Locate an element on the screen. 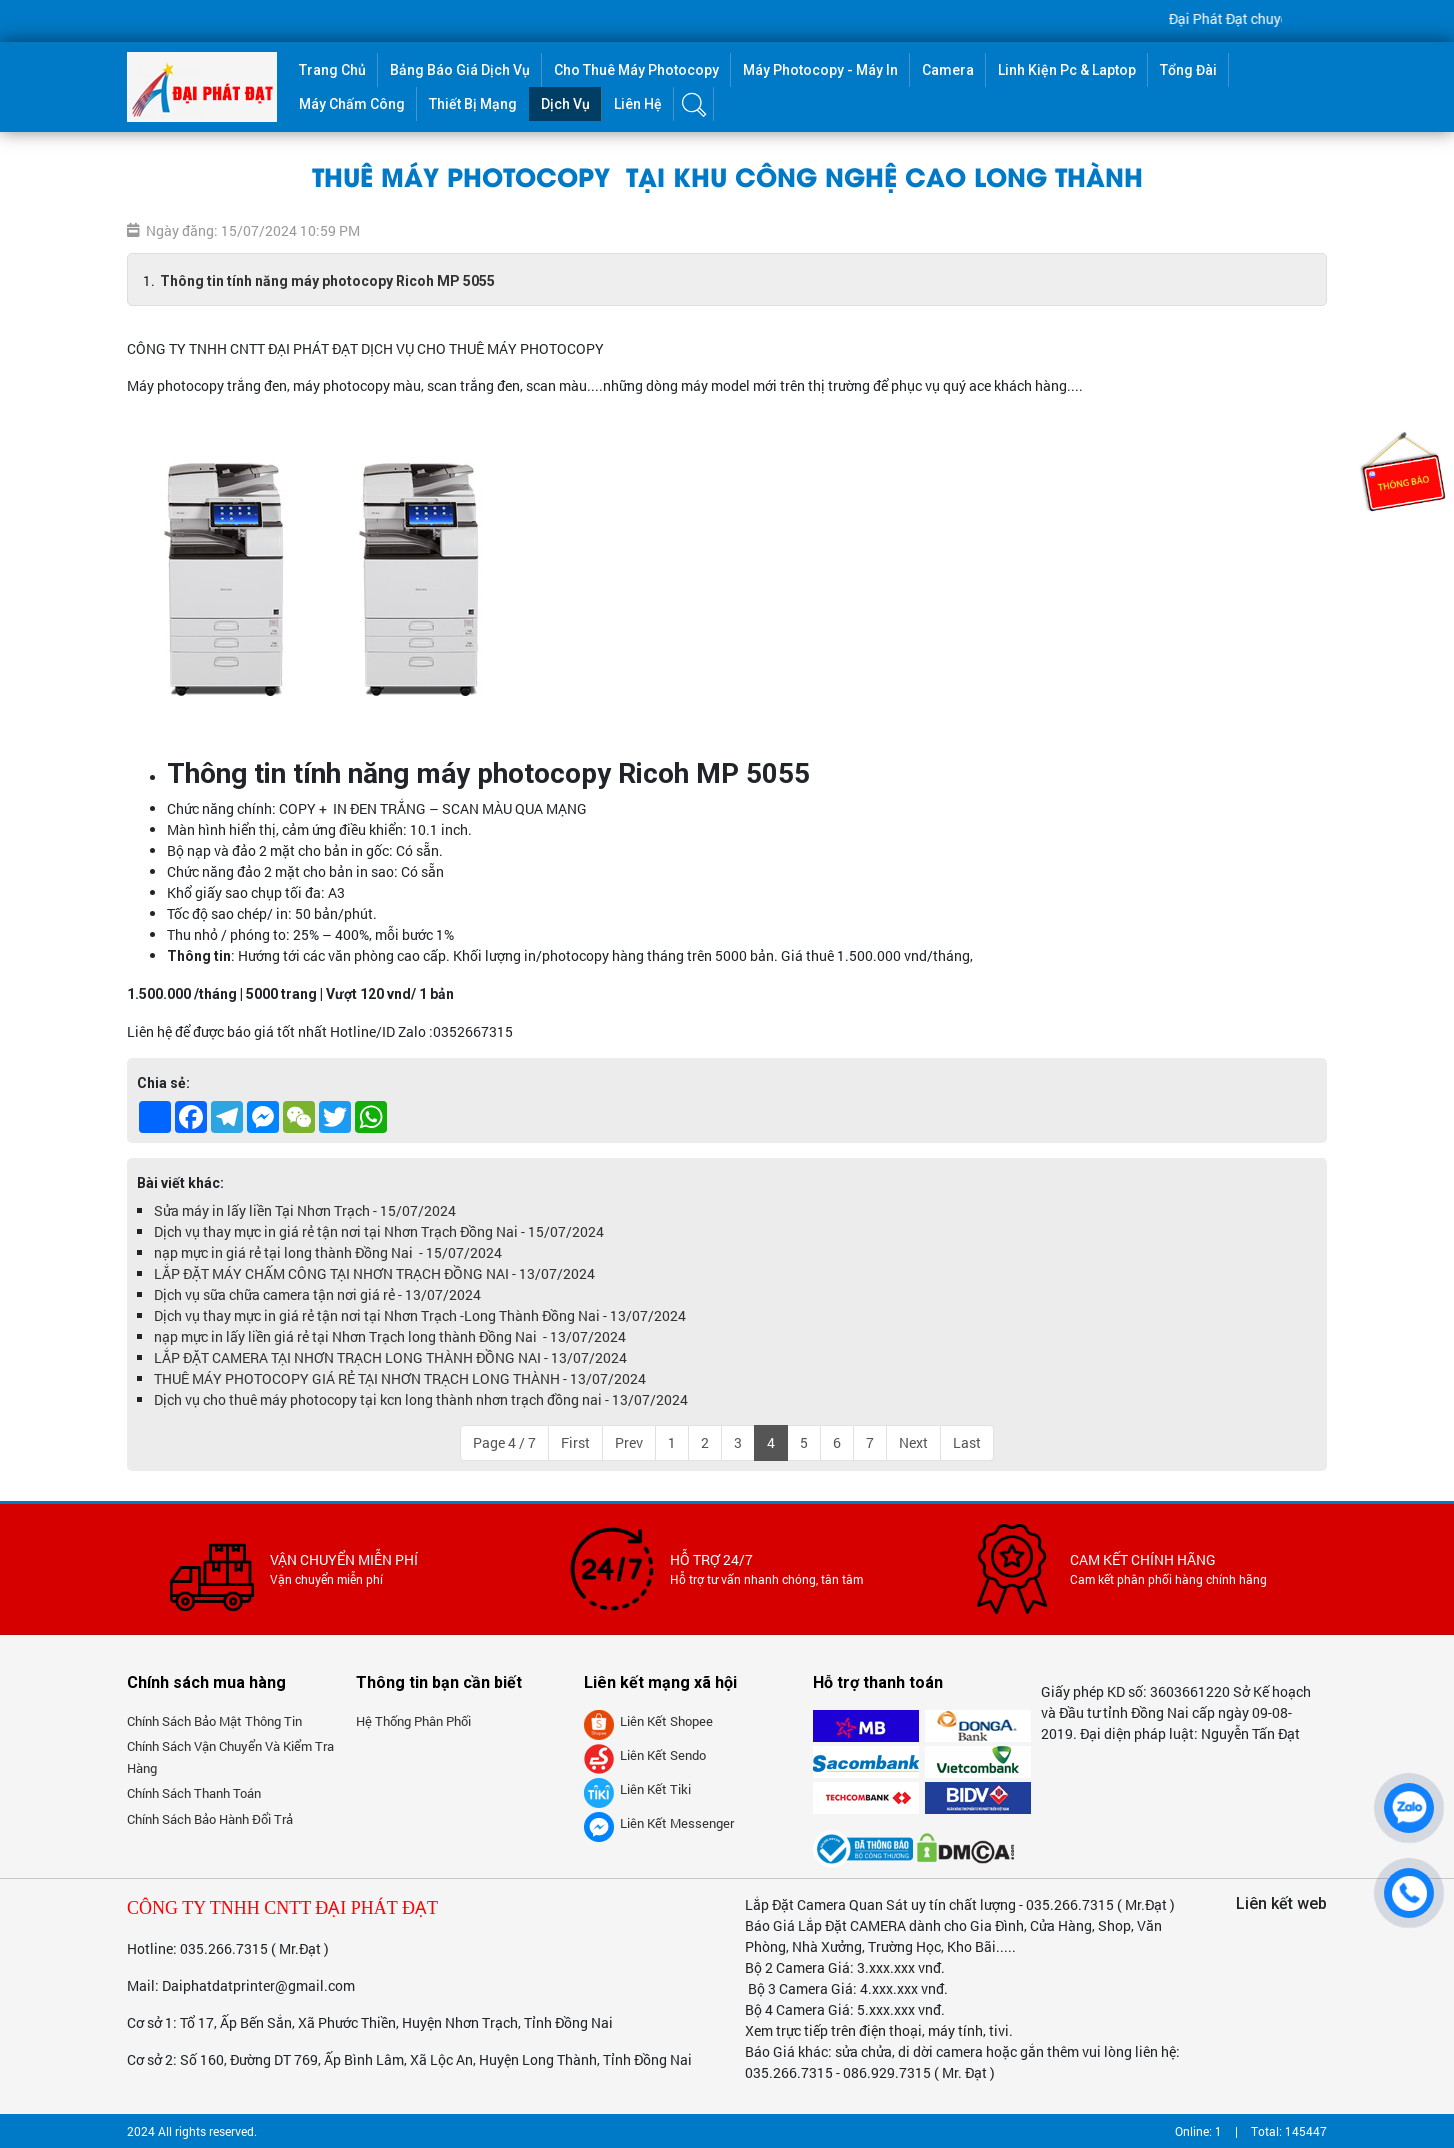 Image resolution: width=1454 pixels, height=2148 pixels. Prev is located at coordinates (629, 1442).